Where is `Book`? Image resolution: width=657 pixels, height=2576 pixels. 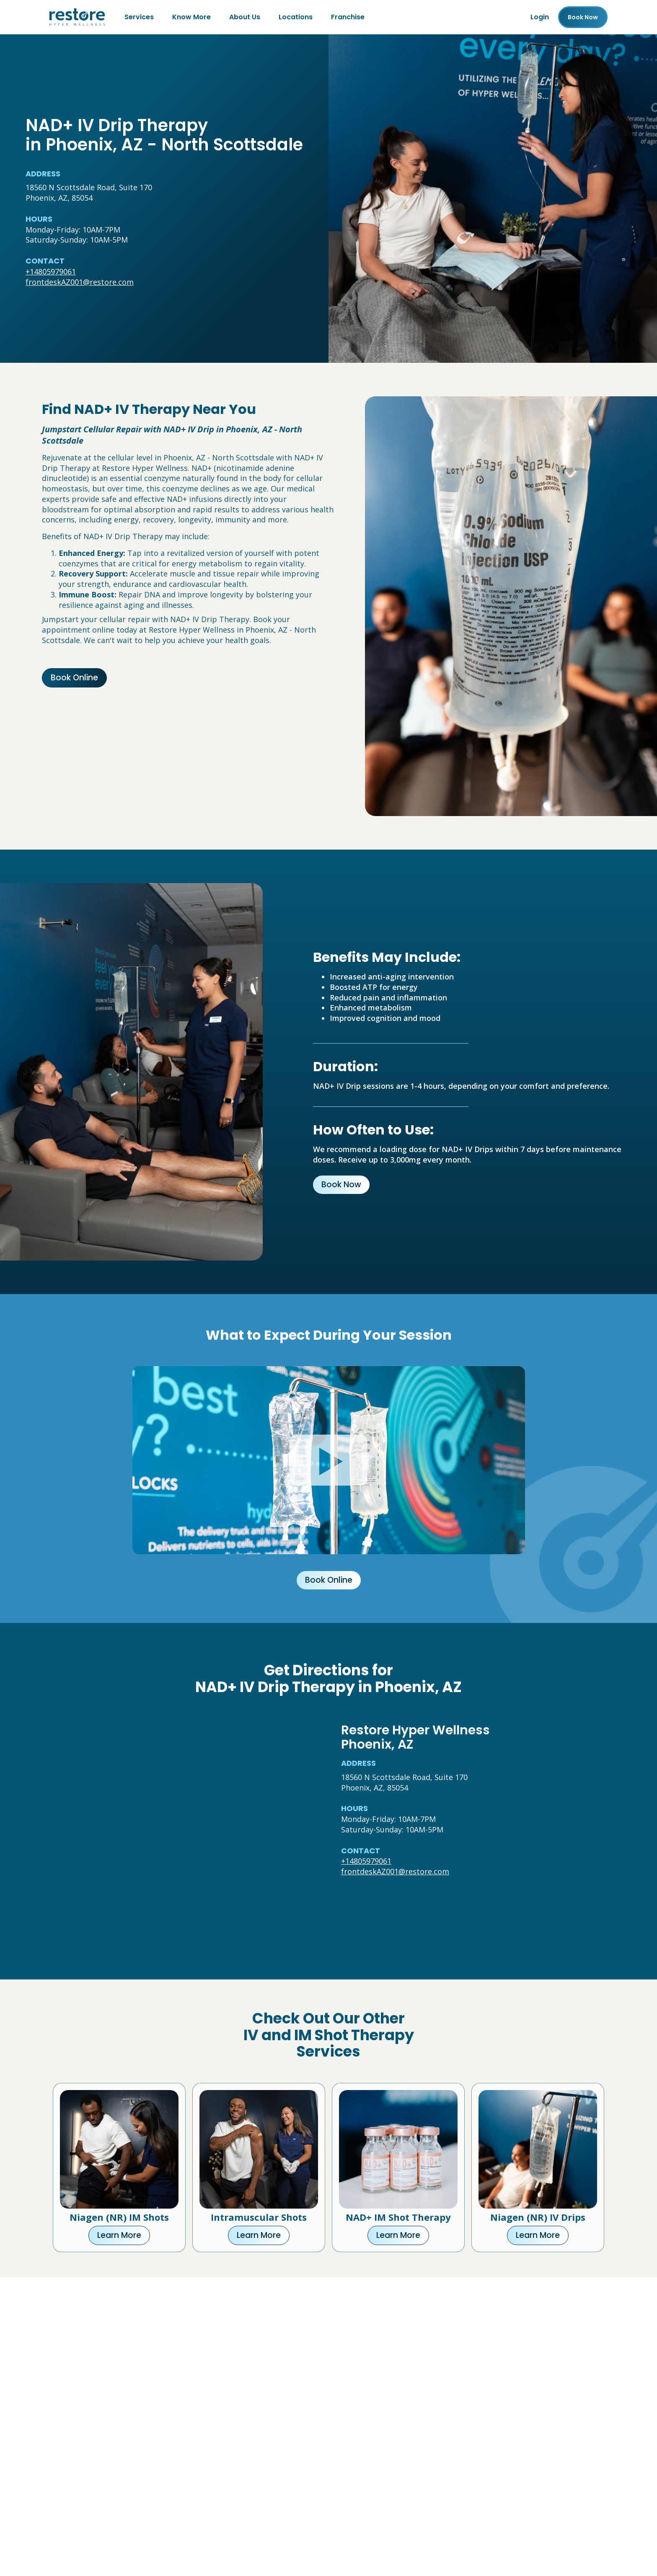
Book is located at coordinates (583, 17).